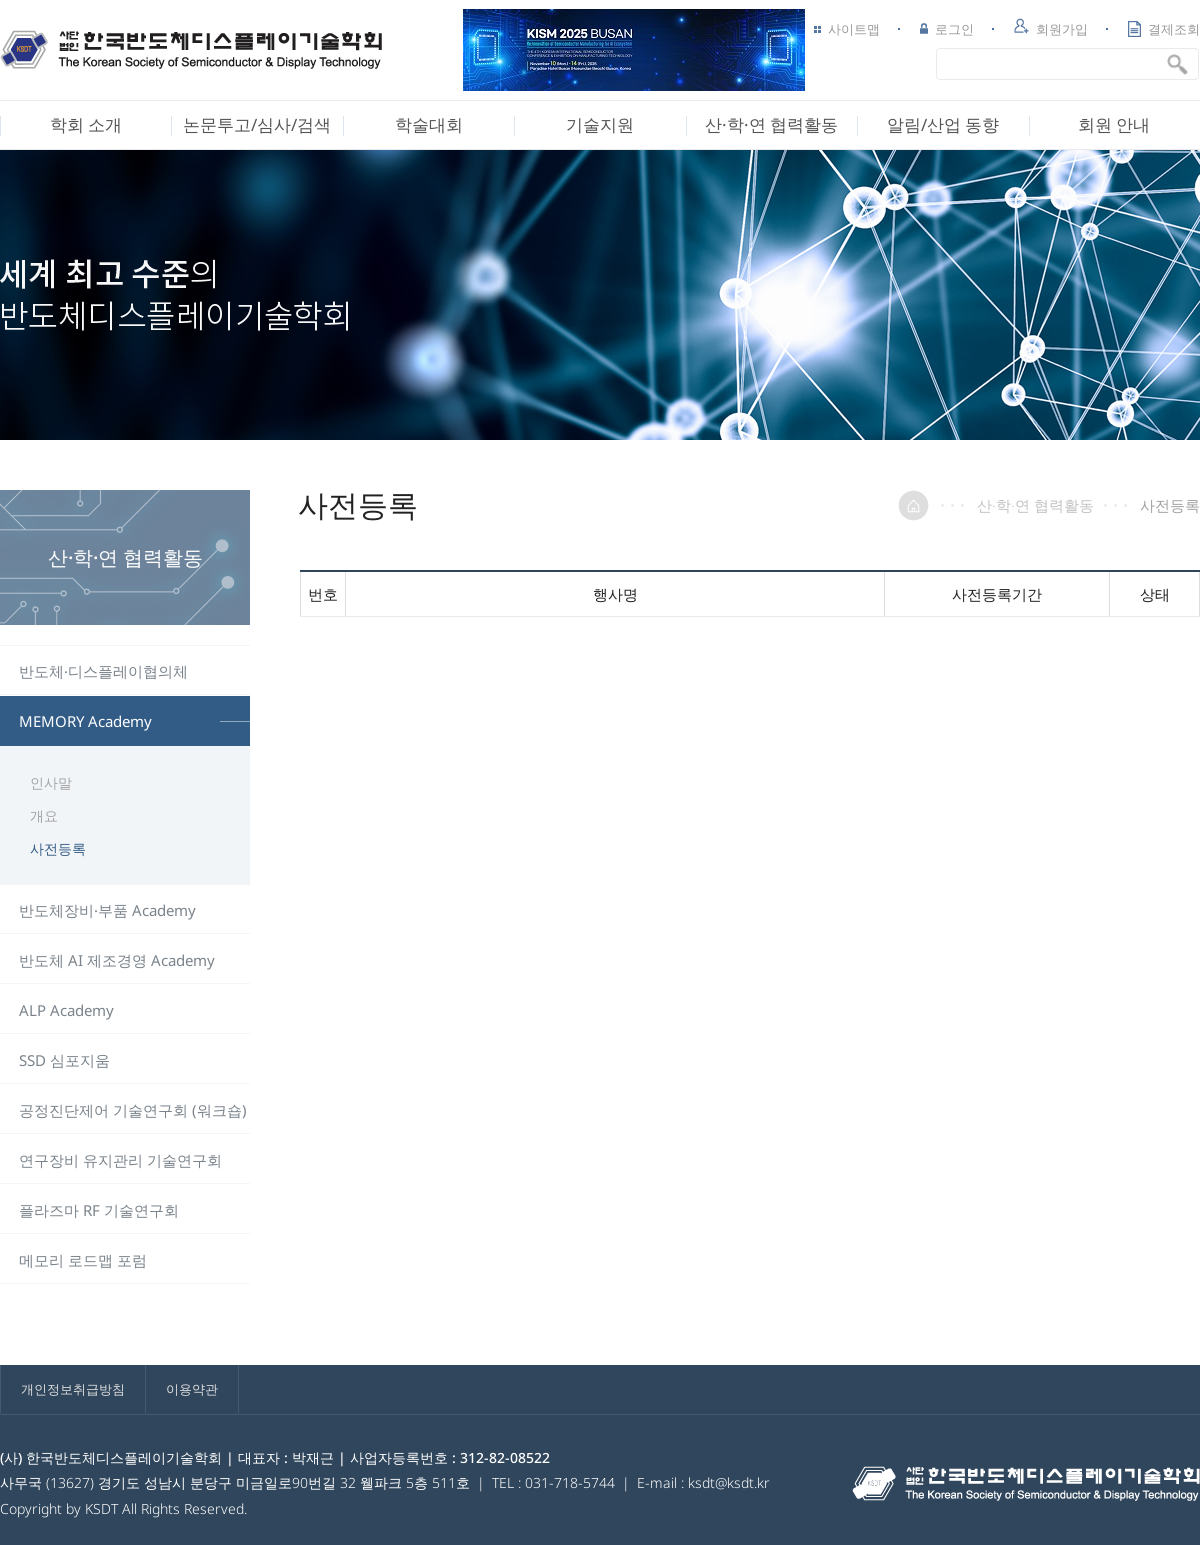  Describe the element at coordinates (257, 124) in the screenshot. I see `논문투고/심사/검색` at that location.